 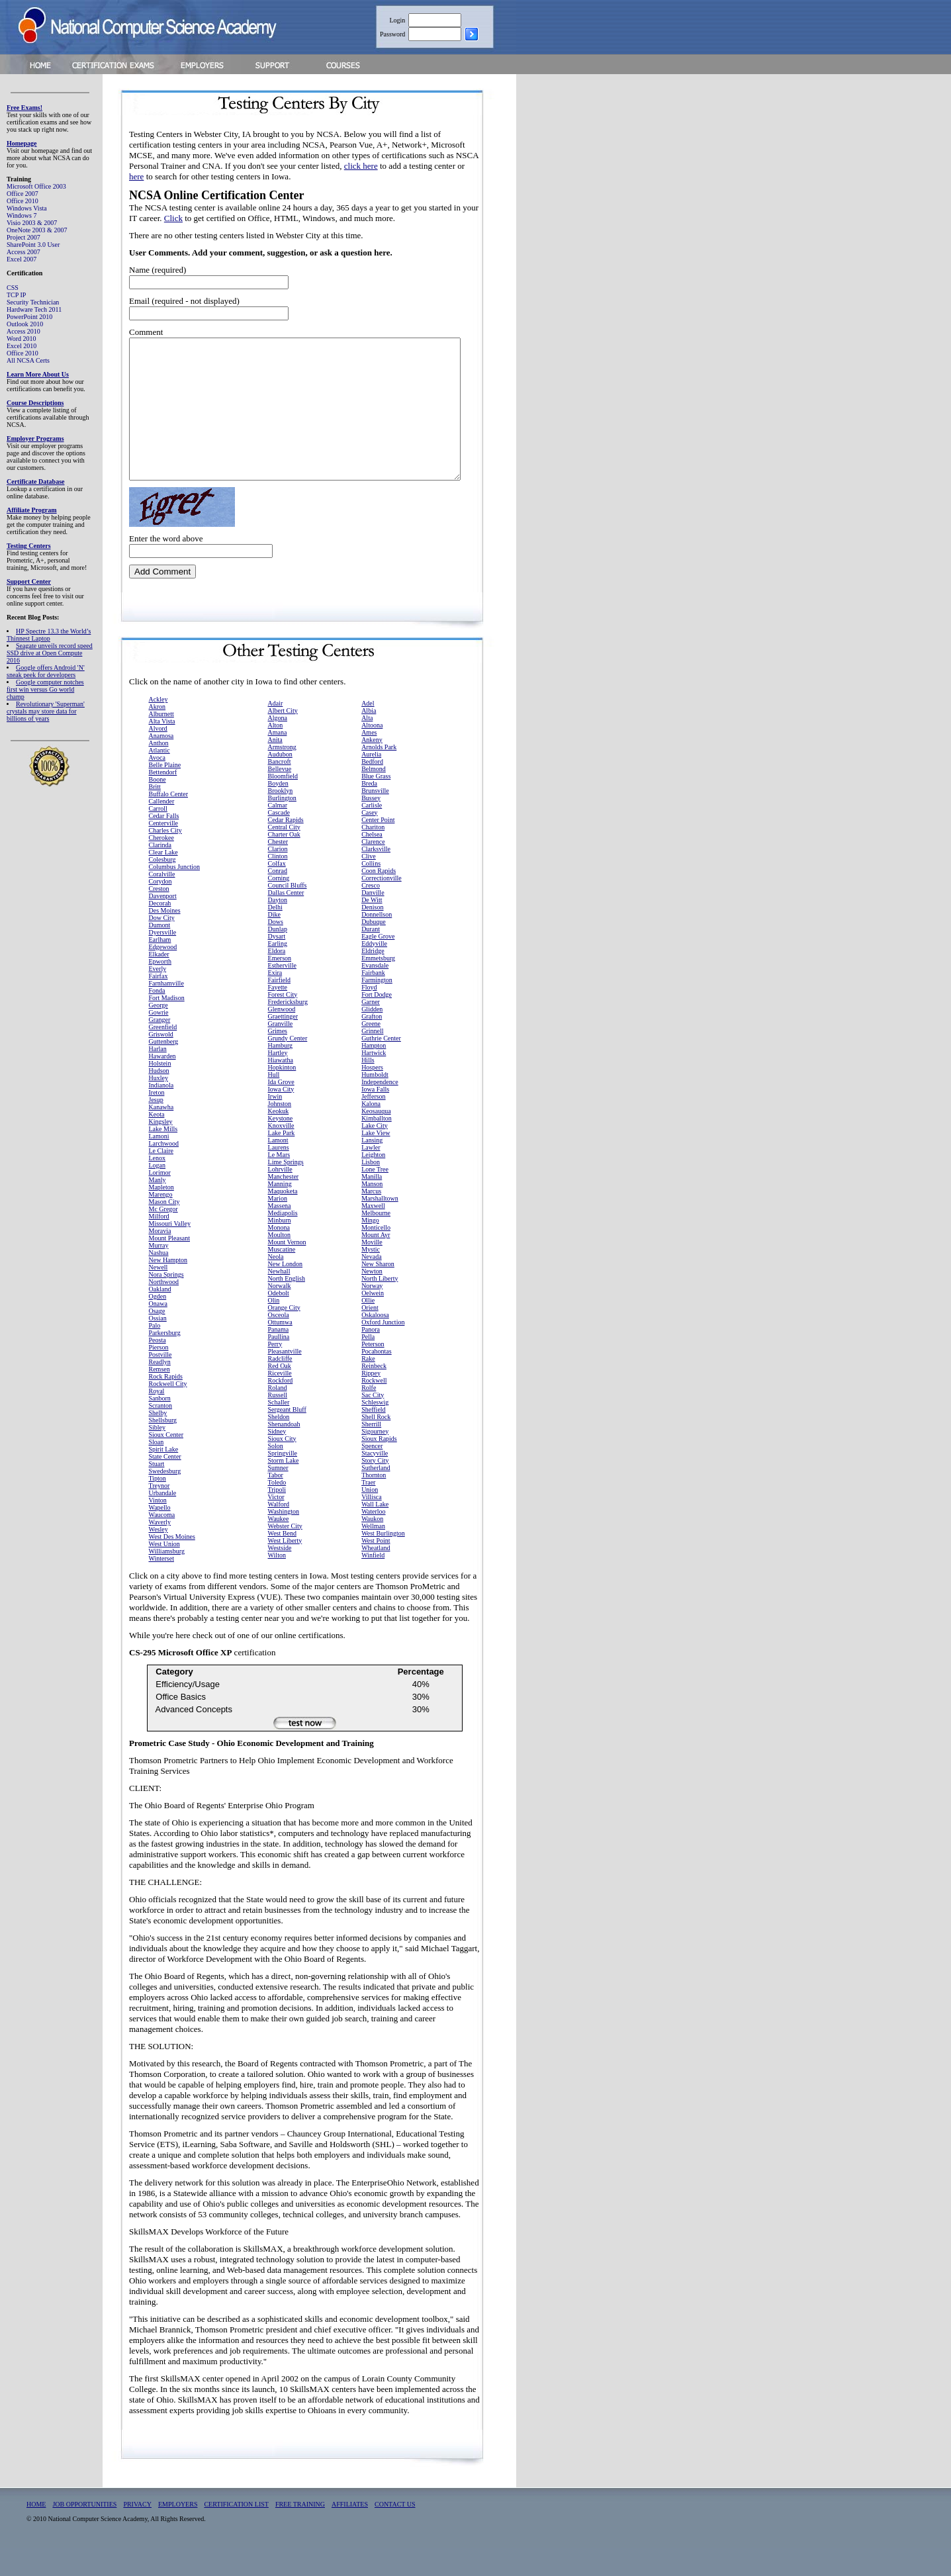 What do you see at coordinates (277, 927) in the screenshot?
I see `Dayton` at bounding box center [277, 927].